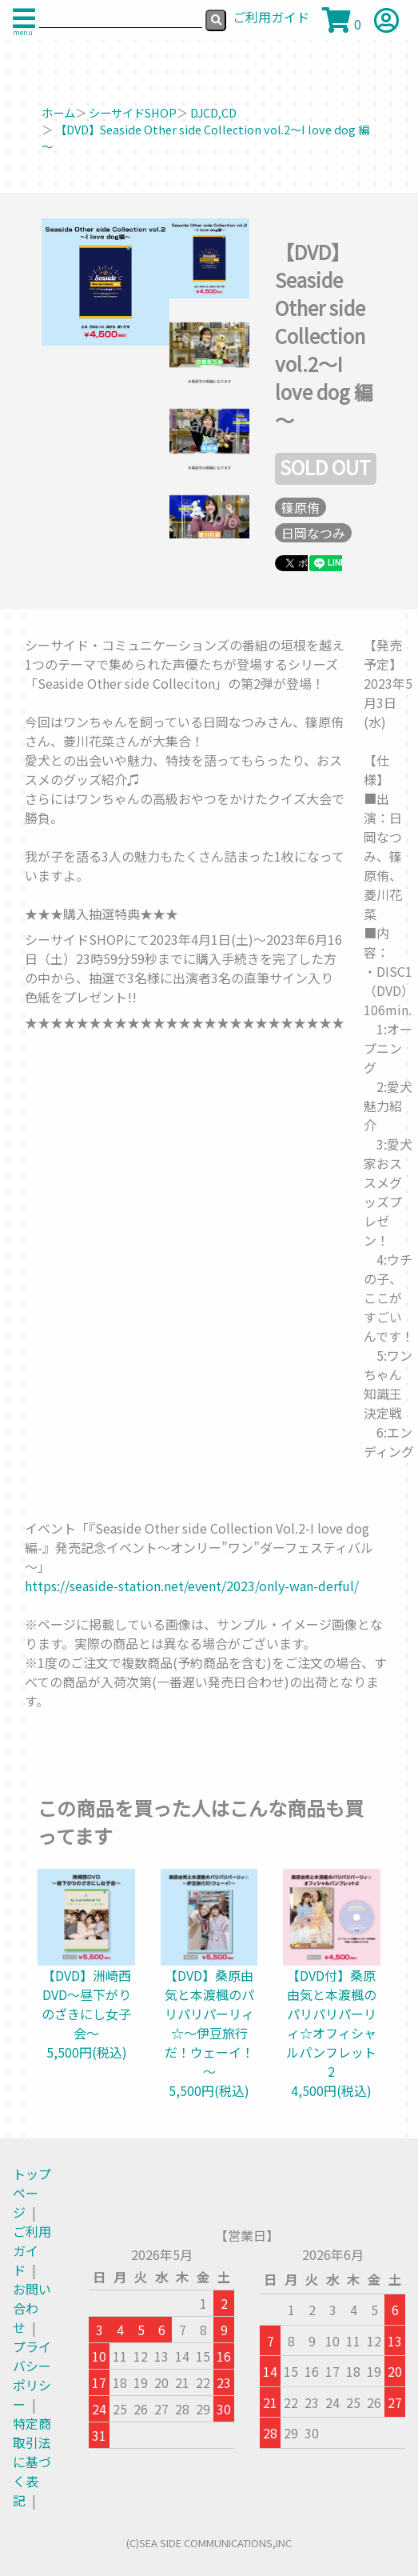 The width and height of the screenshot is (418, 2576). I want to click on お問い合わせ, so click(32, 2308).